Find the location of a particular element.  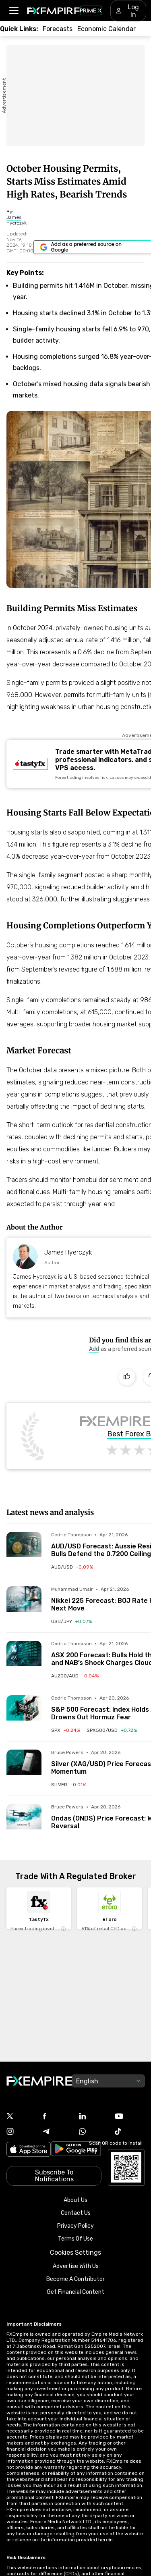

[Link to /indices/au200-aud] is located at coordinates (75, 1676).